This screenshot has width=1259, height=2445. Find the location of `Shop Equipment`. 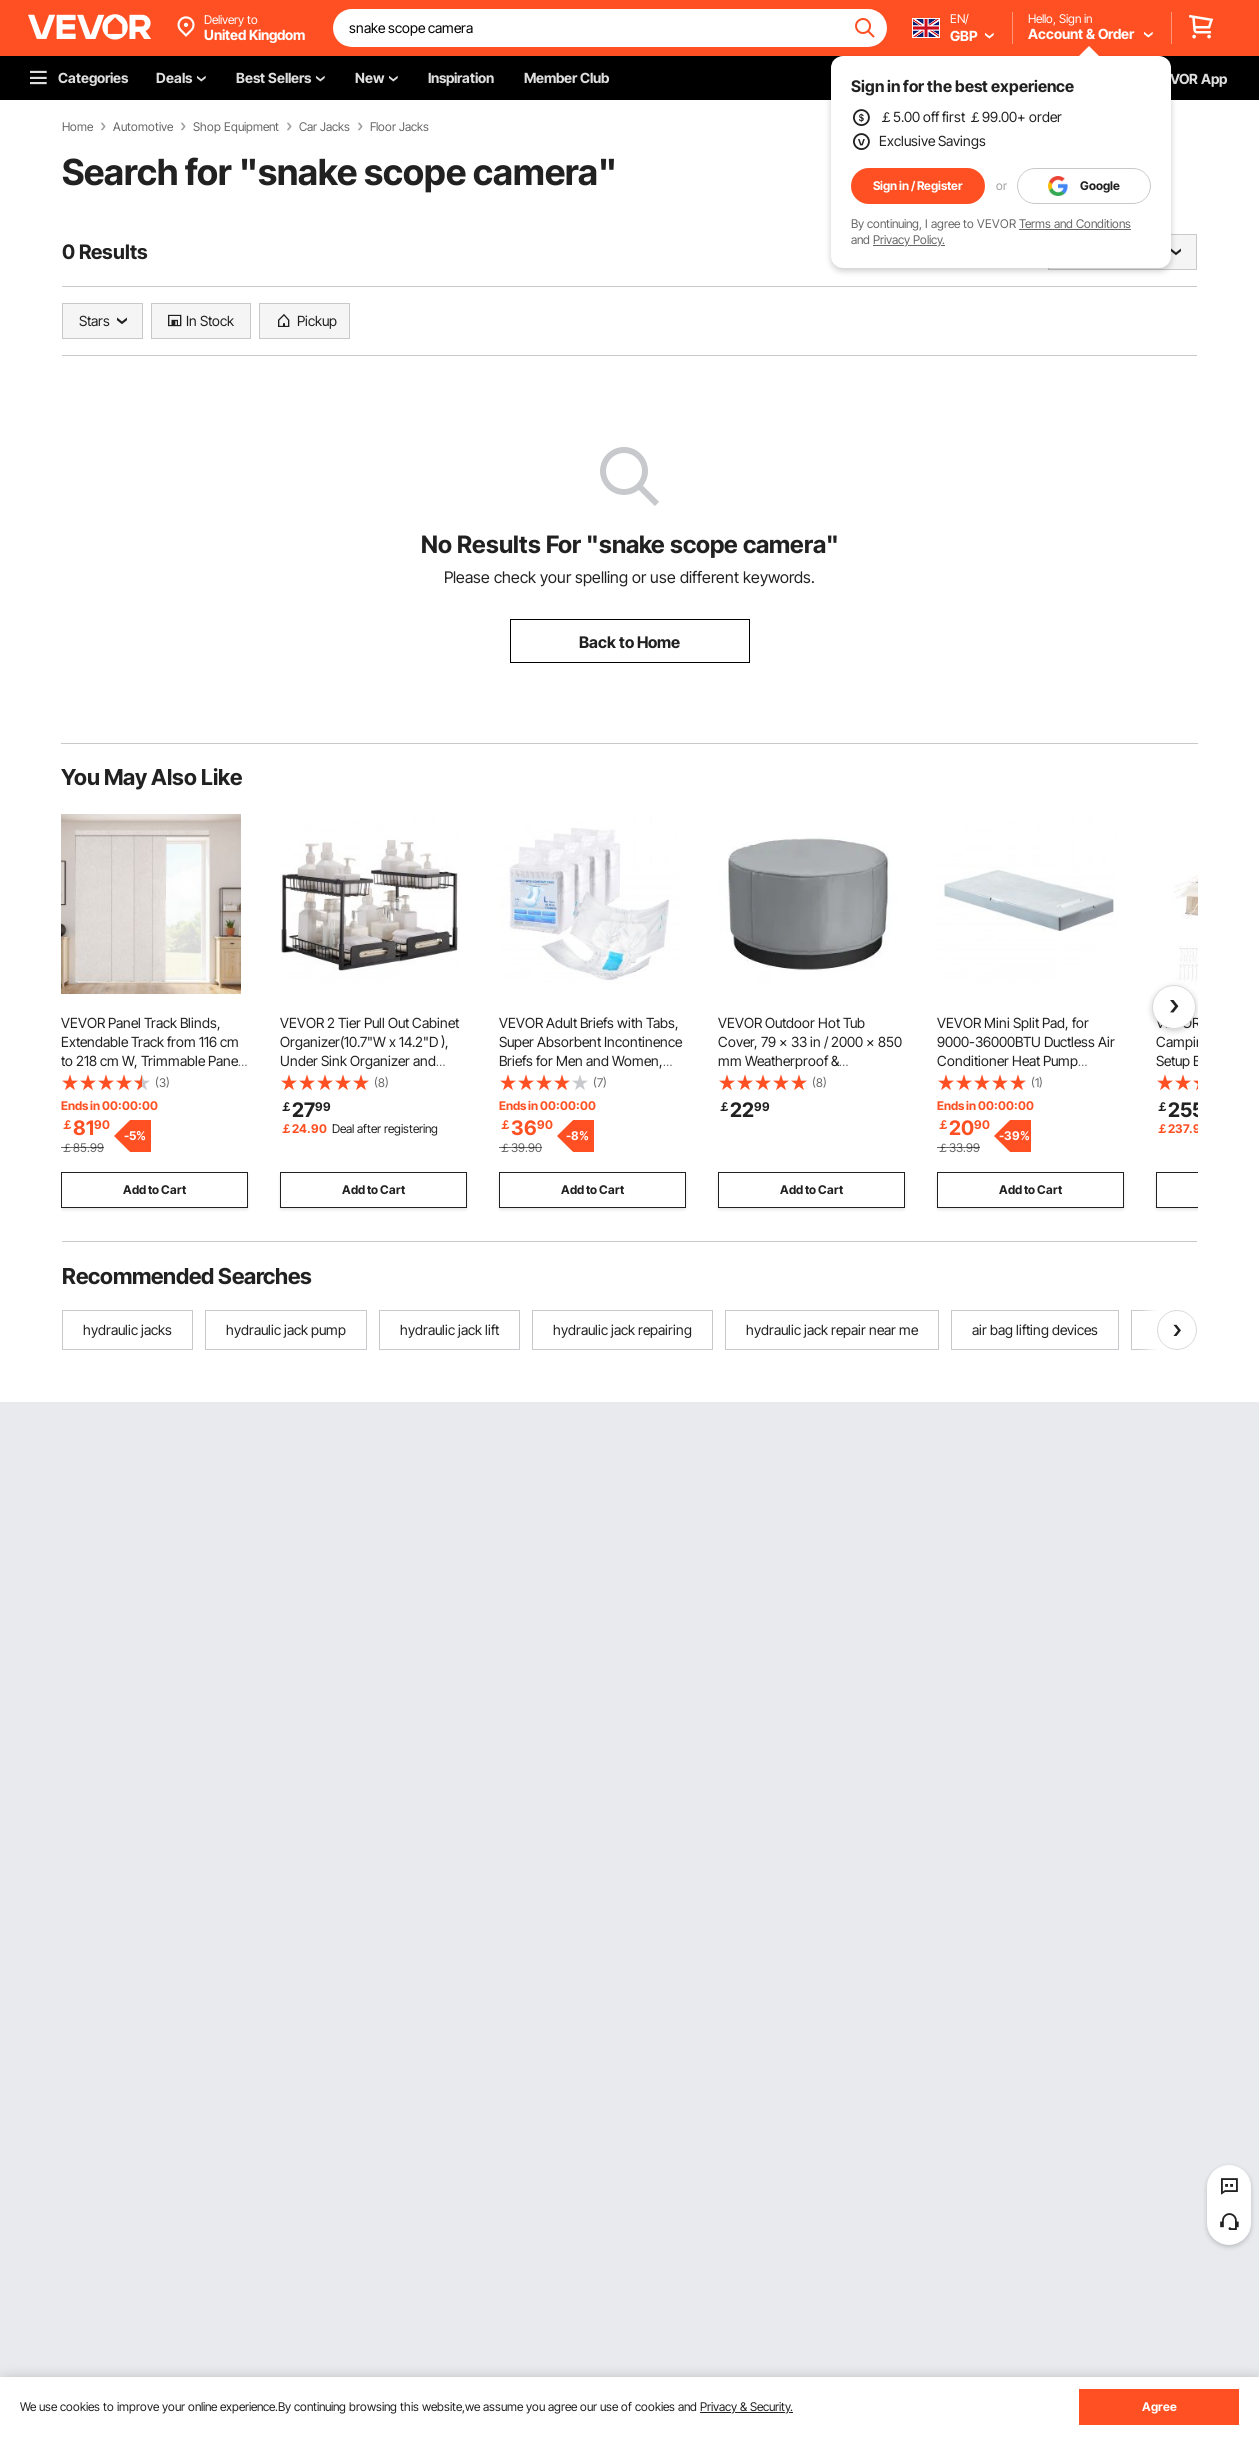

Shop Equipment is located at coordinates (236, 127).